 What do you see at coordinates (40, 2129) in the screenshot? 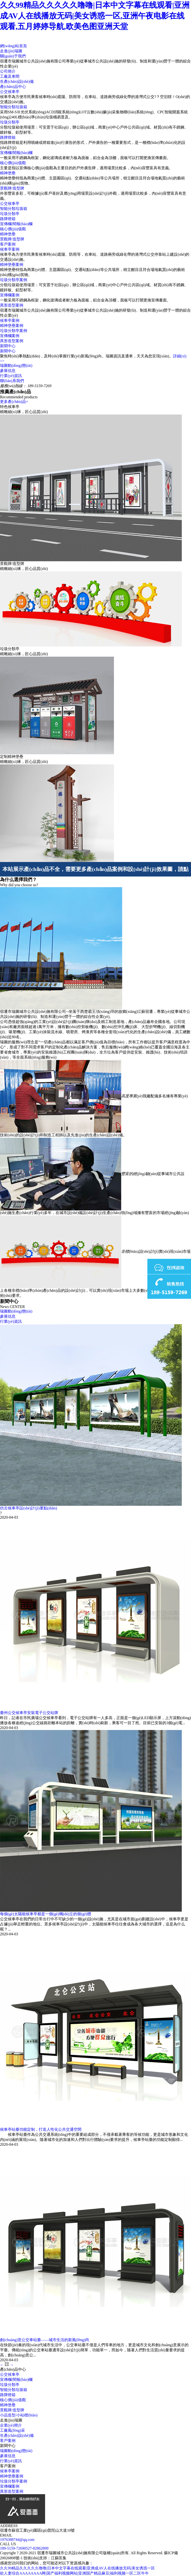
I see `候車亭站臺功能定制，打造人性化公共交通空間` at bounding box center [40, 2129].